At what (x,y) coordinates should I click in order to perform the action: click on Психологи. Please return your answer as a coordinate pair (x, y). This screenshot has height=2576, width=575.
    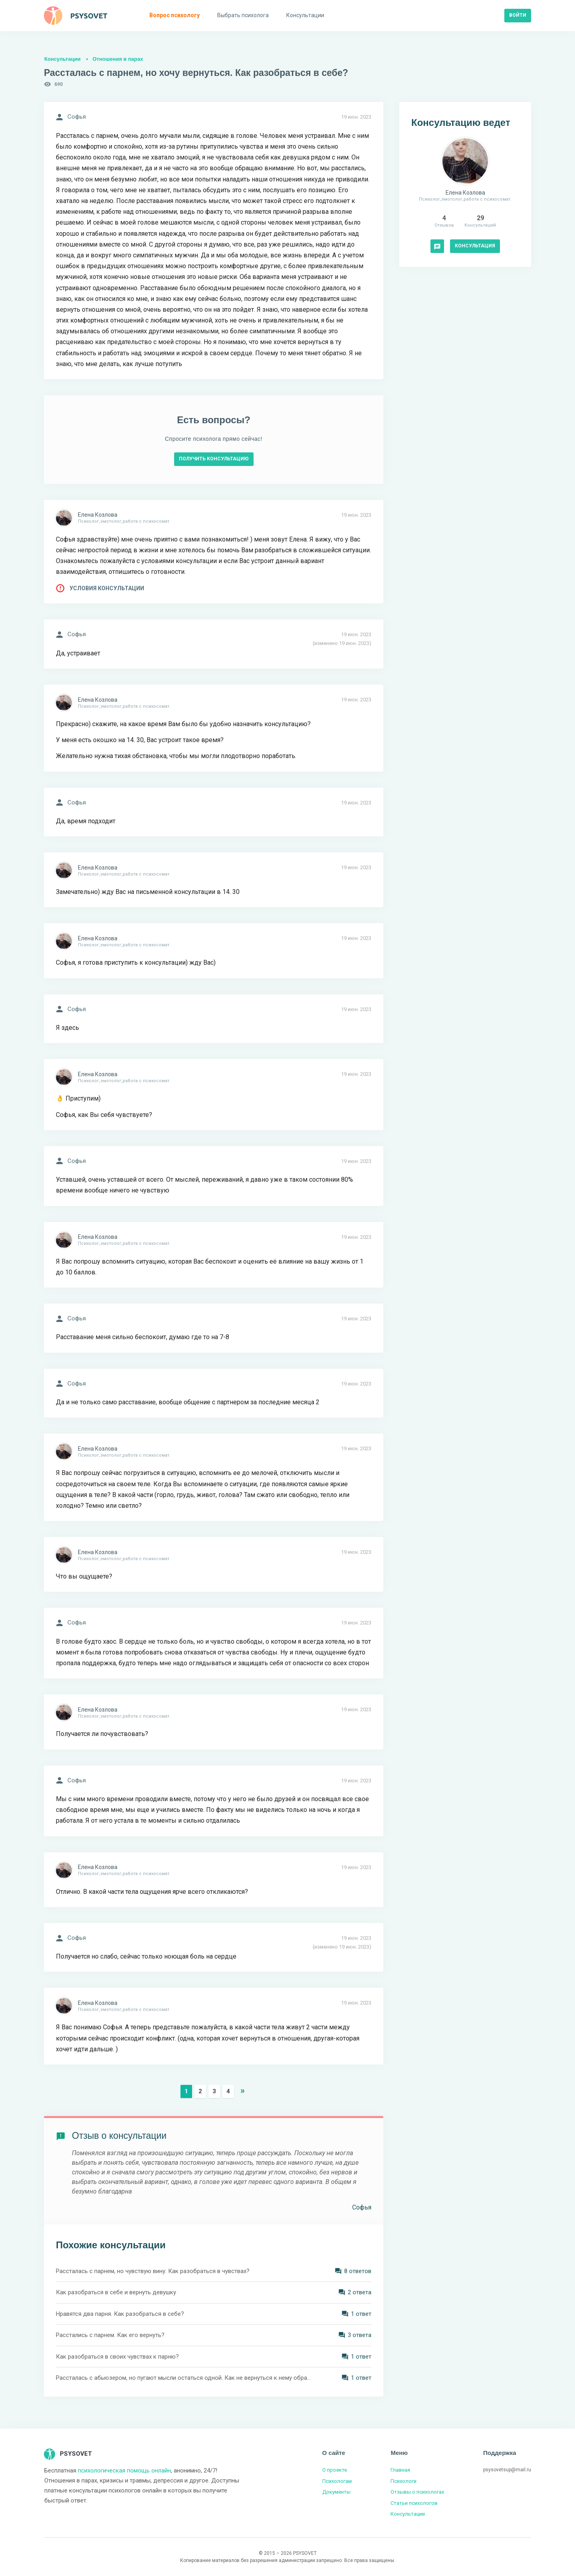
    Looking at the image, I should click on (403, 2481).